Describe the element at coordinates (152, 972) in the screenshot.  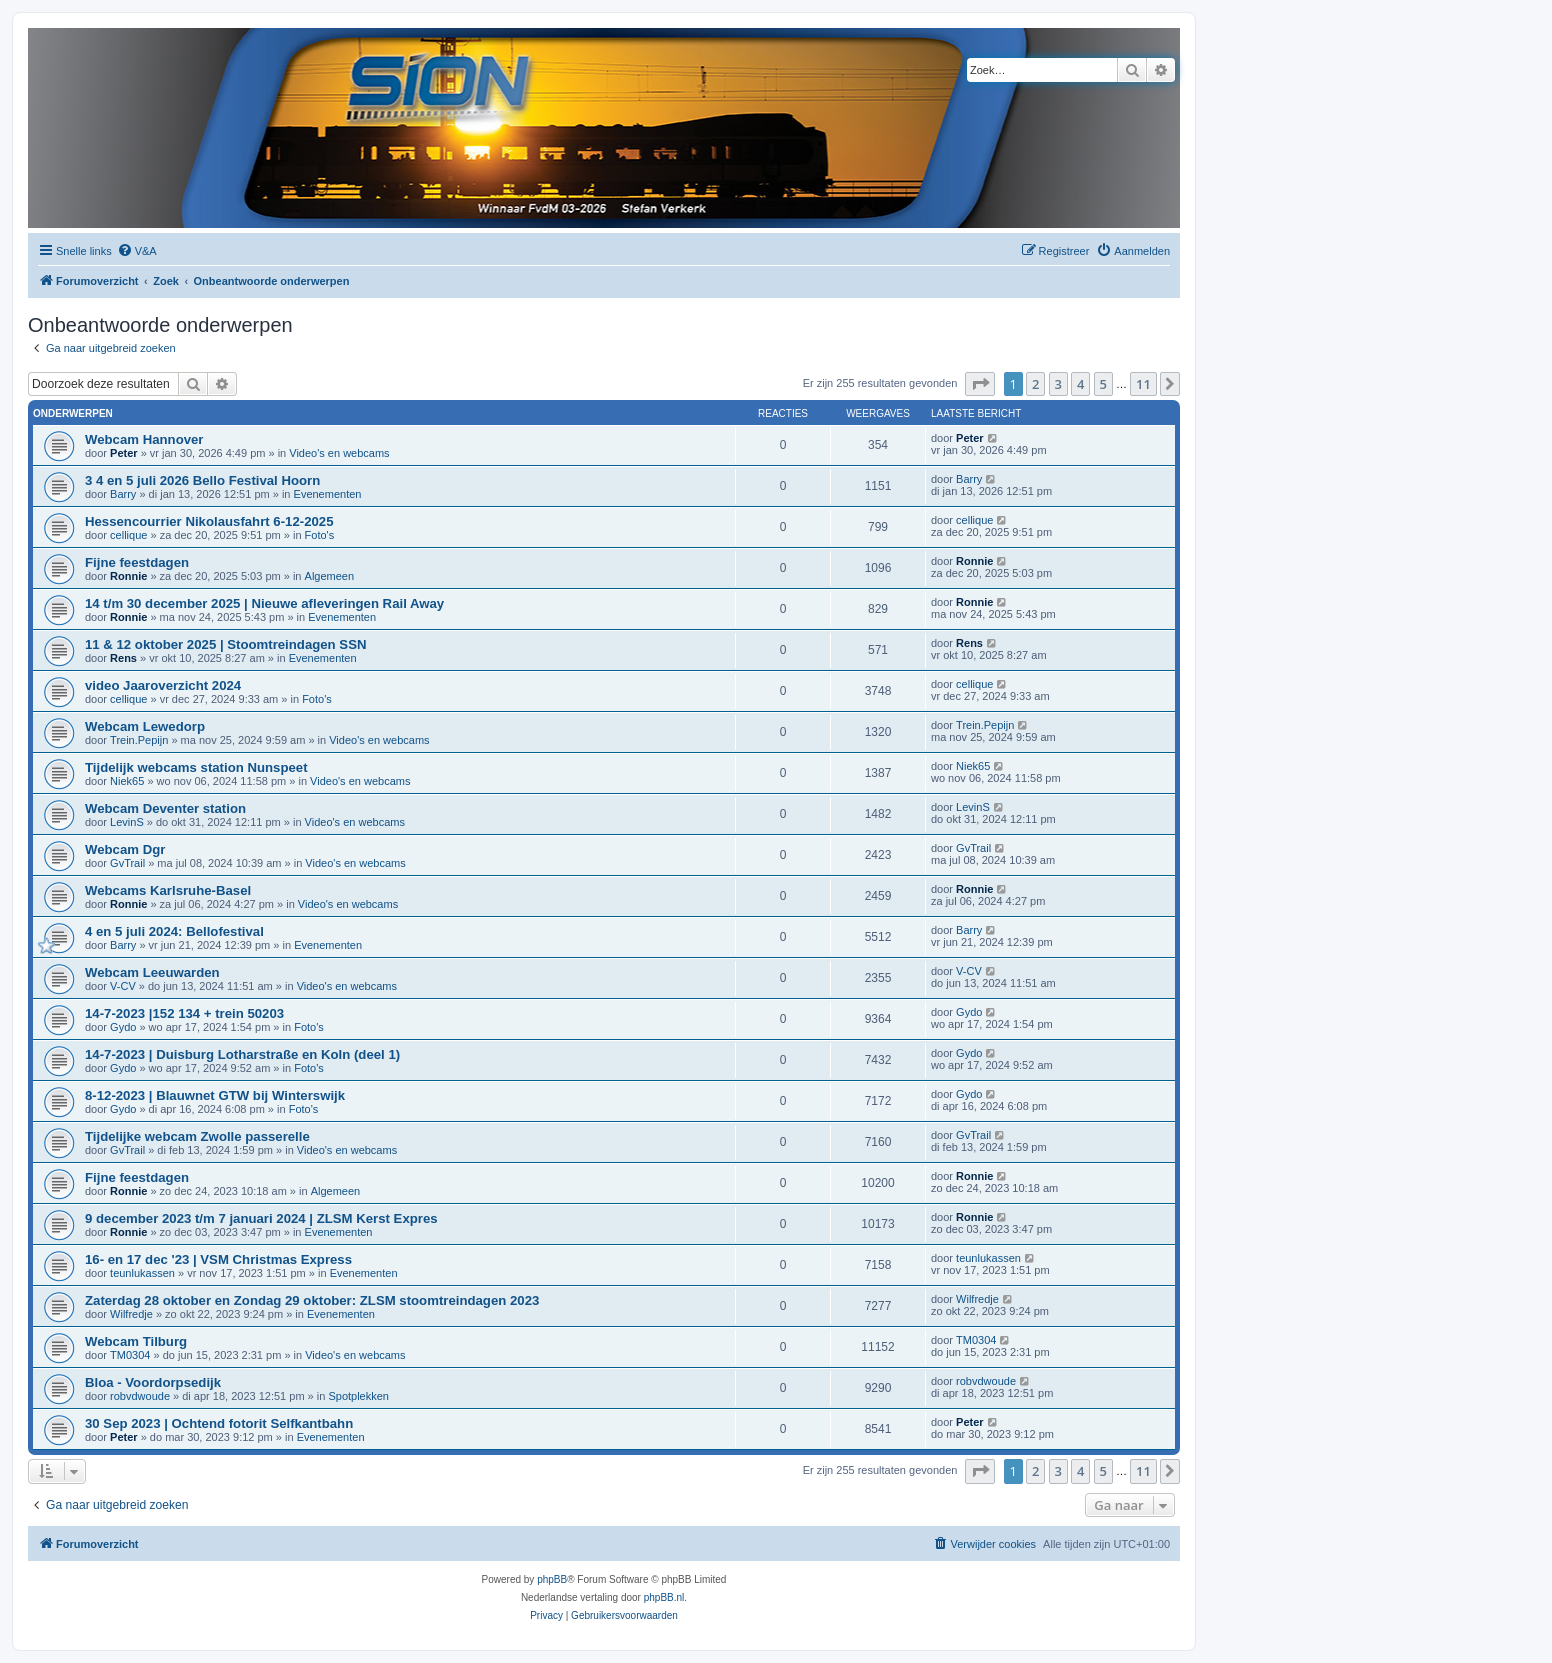
I see `Webcam Leeuwarden` at that location.